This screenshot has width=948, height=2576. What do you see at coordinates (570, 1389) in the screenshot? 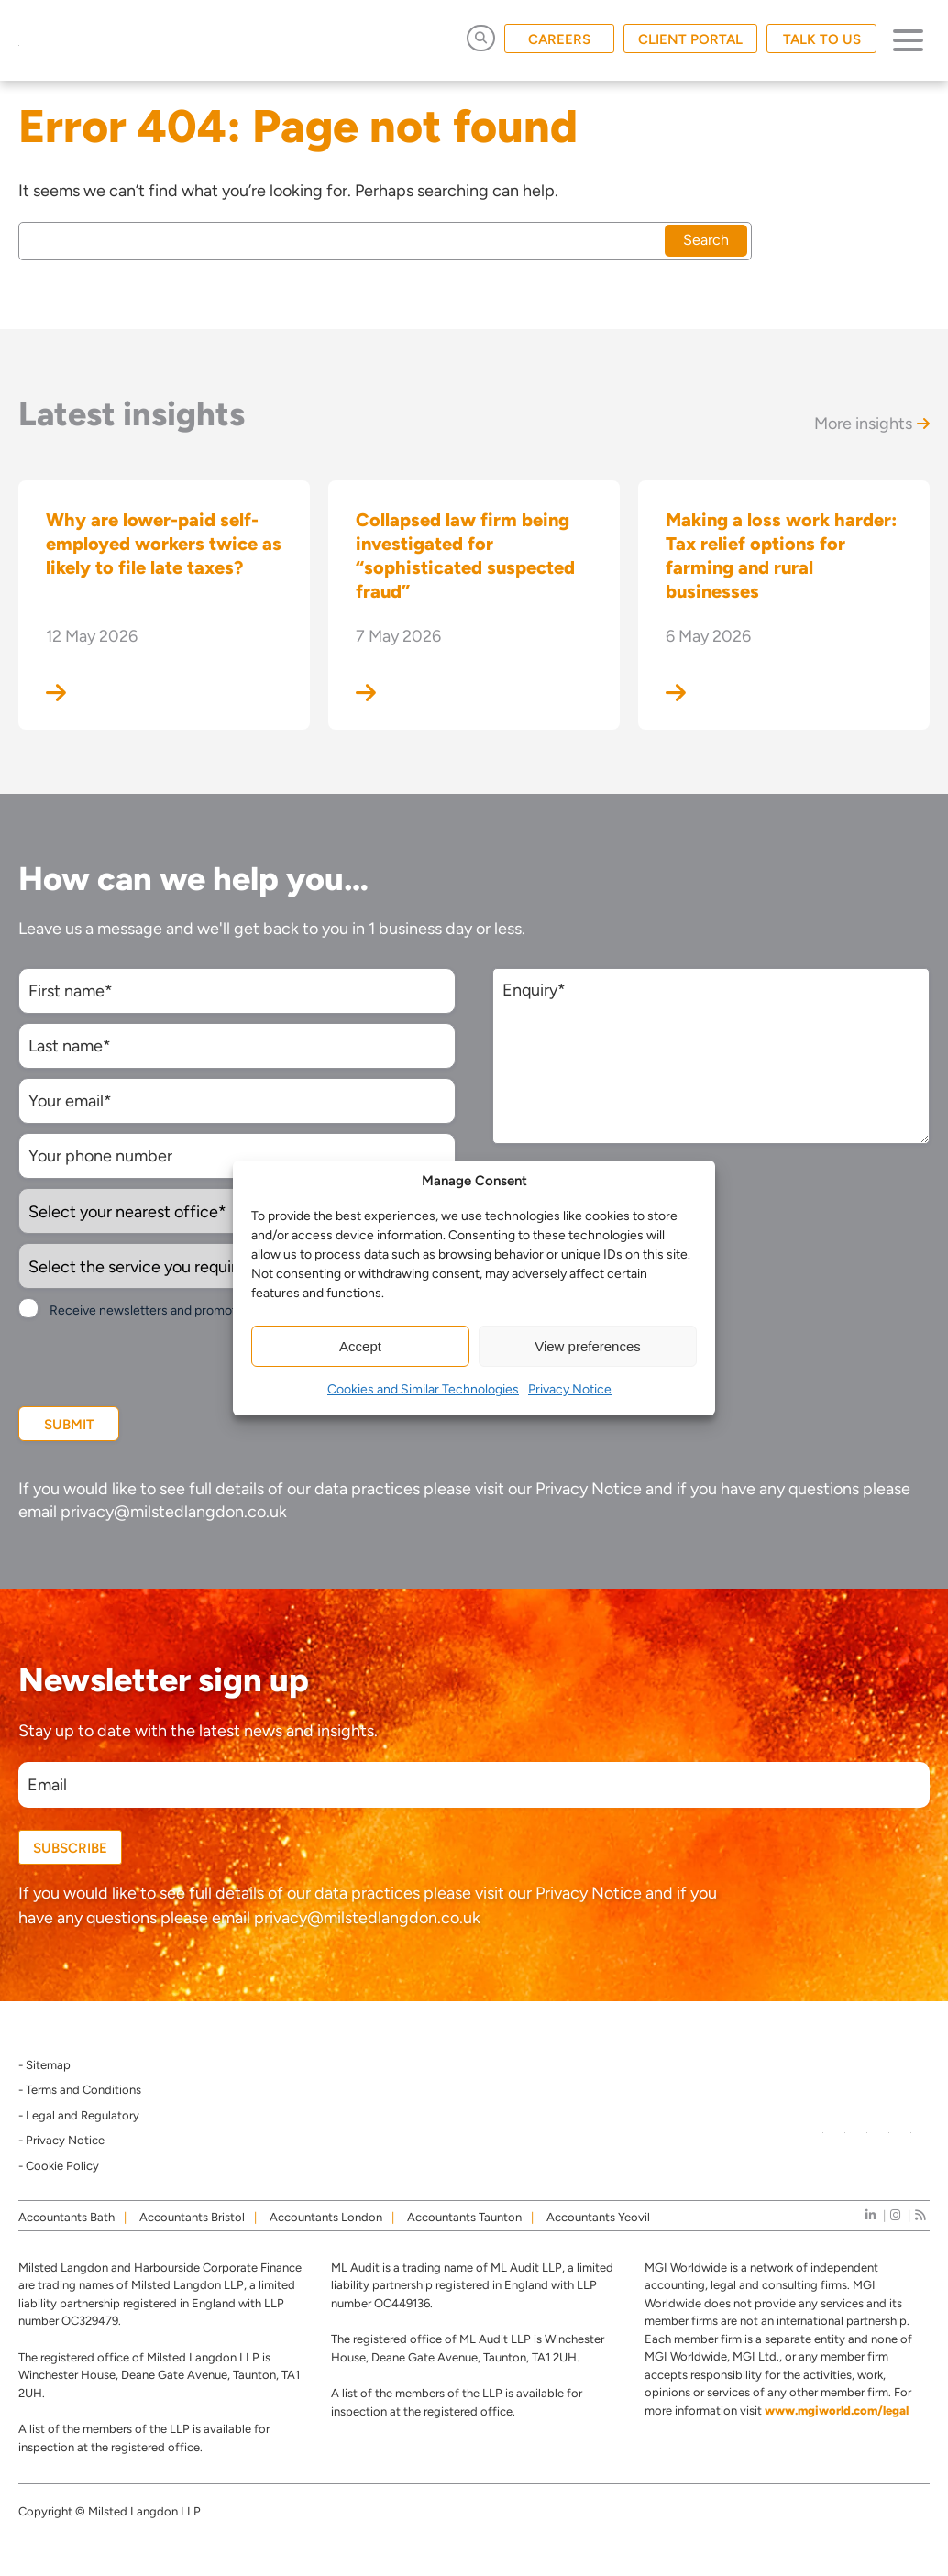
I see `Privacy Notice` at bounding box center [570, 1389].